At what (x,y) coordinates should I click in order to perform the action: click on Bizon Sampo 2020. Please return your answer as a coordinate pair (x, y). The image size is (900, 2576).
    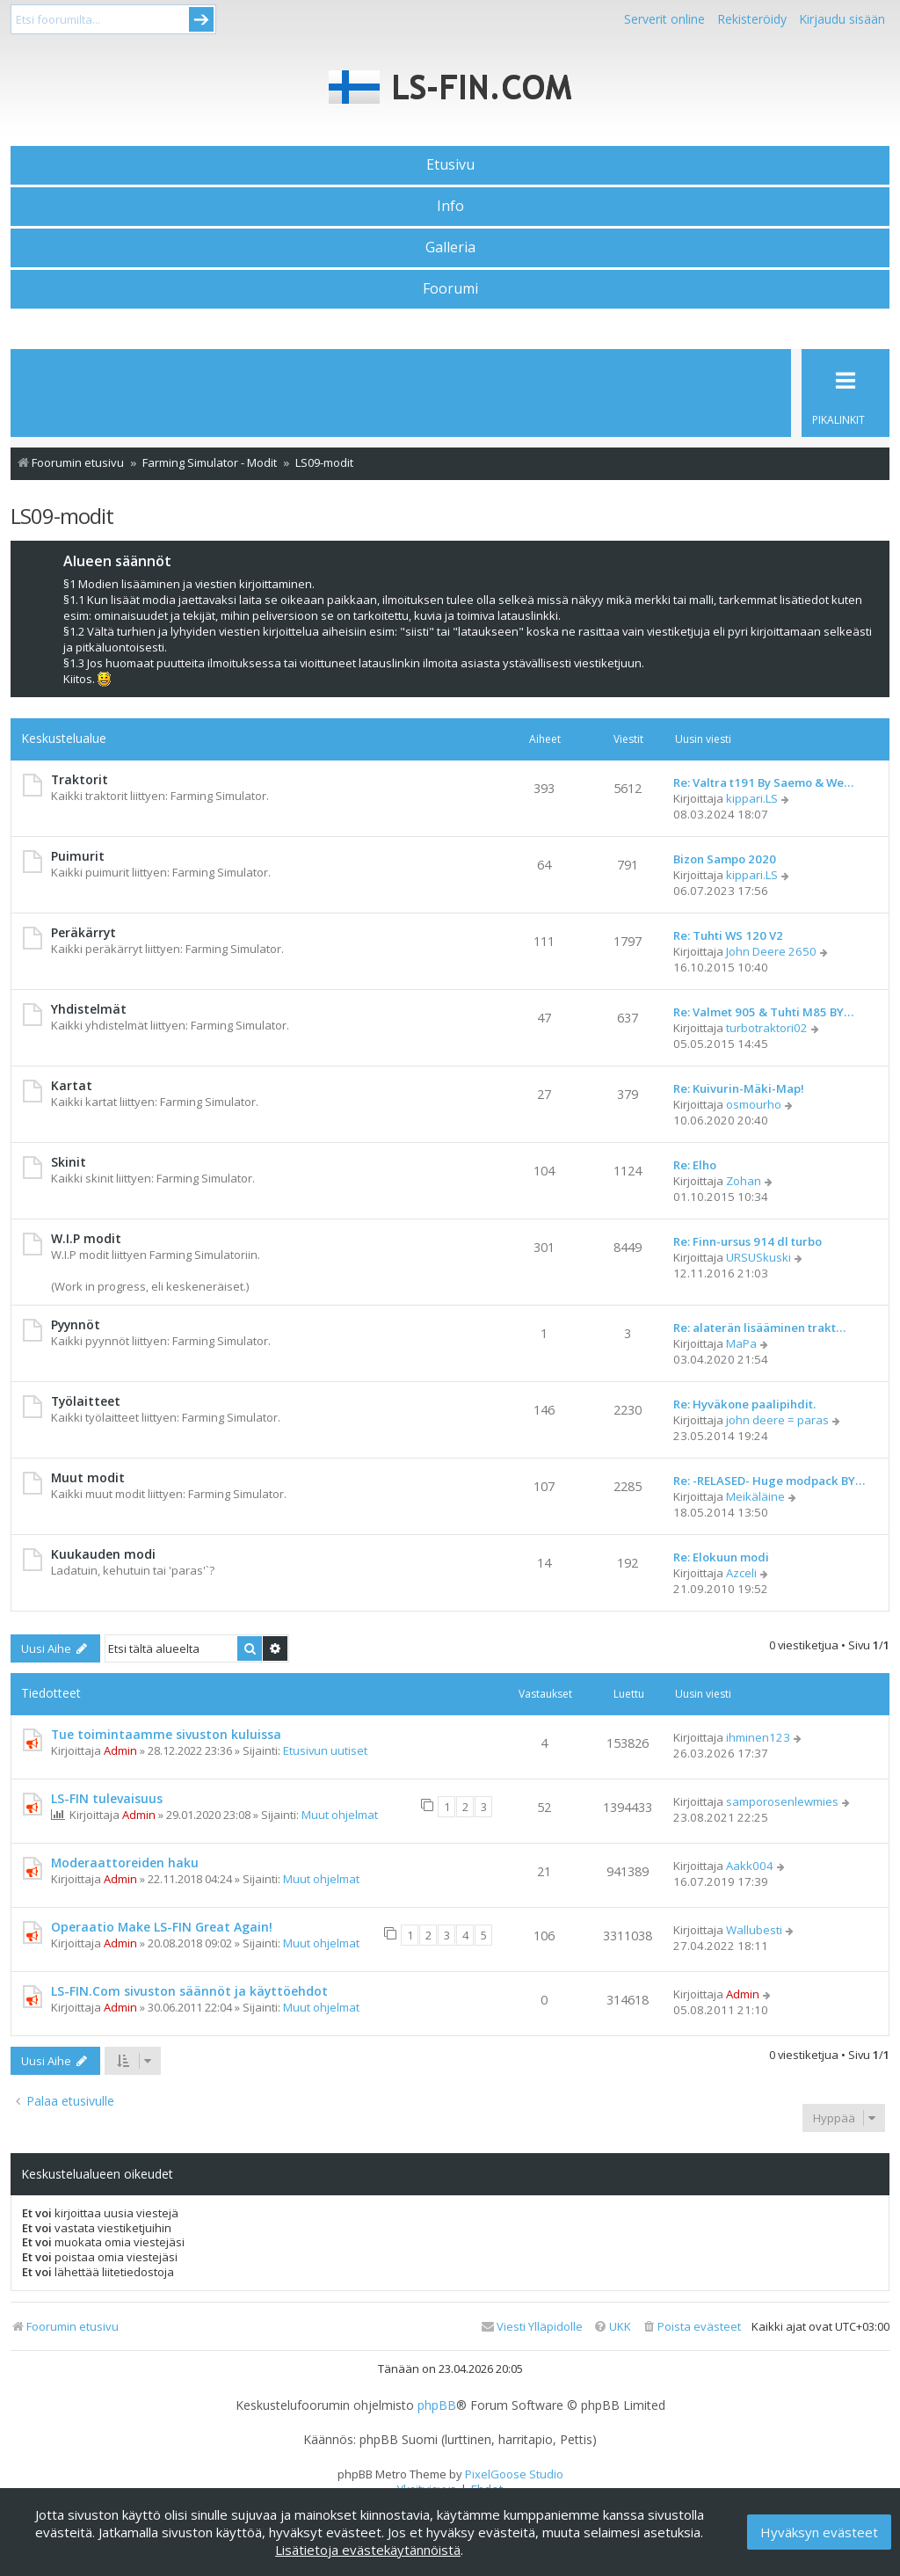
    Looking at the image, I should click on (724, 859).